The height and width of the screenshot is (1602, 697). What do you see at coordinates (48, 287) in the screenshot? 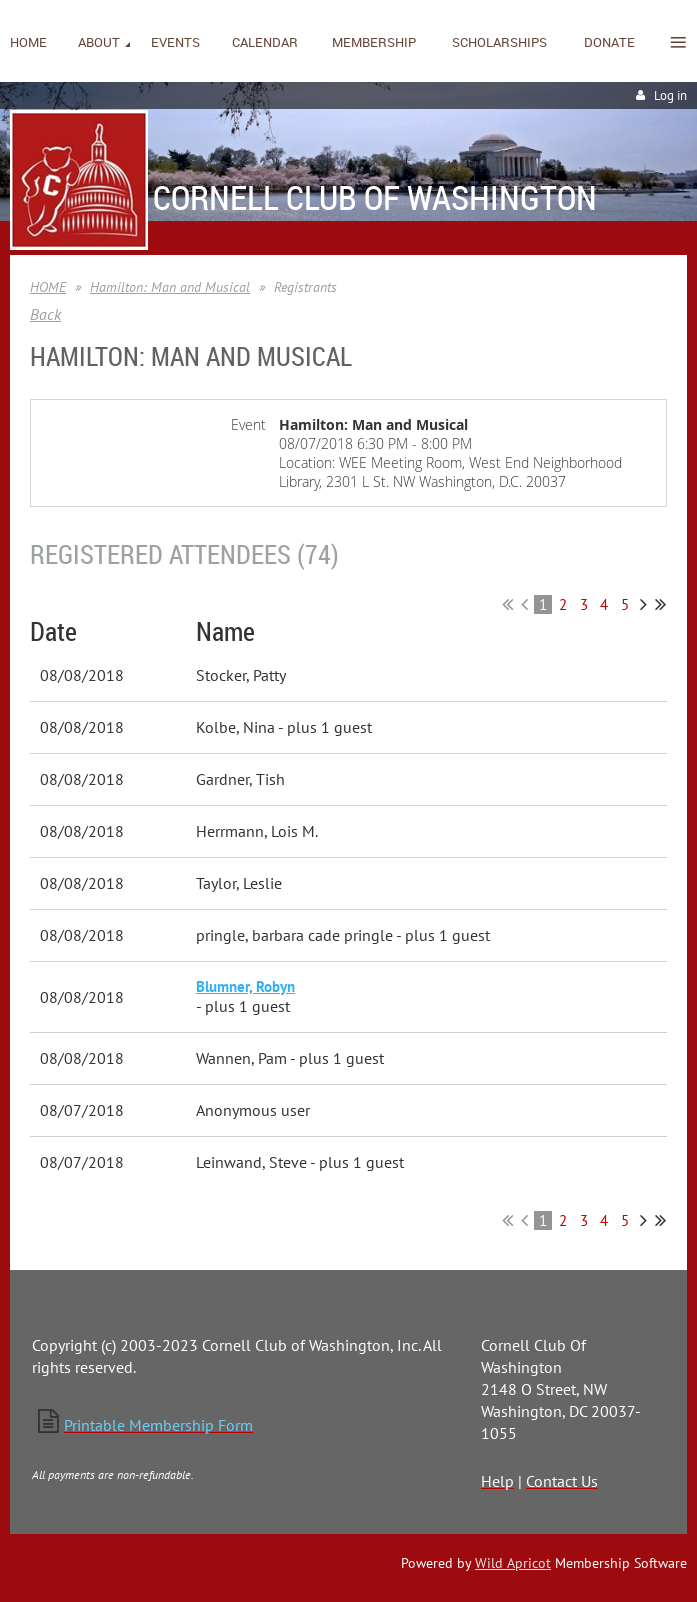
I see `HOME` at bounding box center [48, 287].